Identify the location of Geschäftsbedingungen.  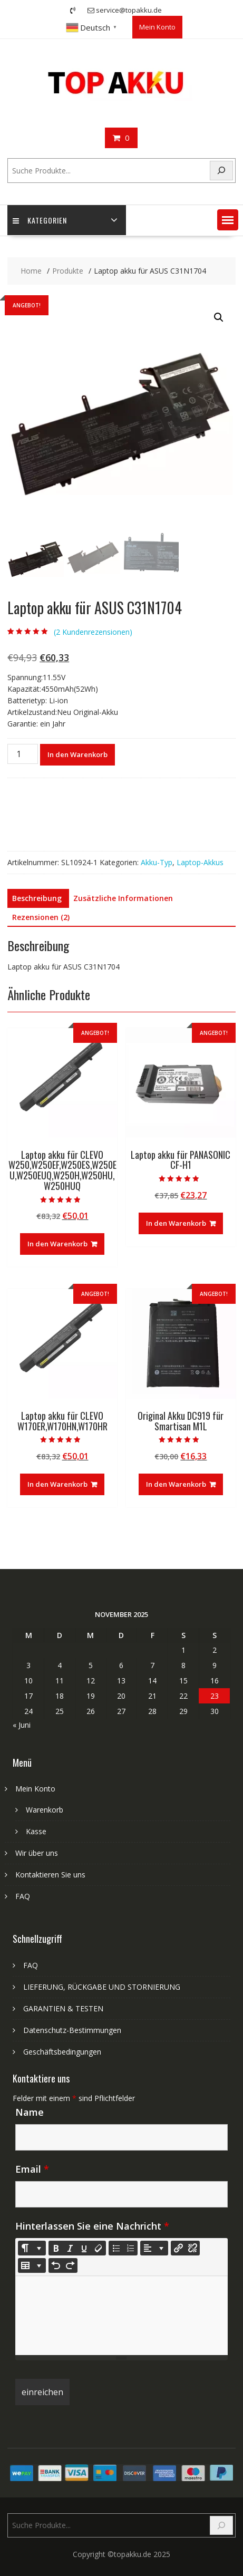
(62, 2052).